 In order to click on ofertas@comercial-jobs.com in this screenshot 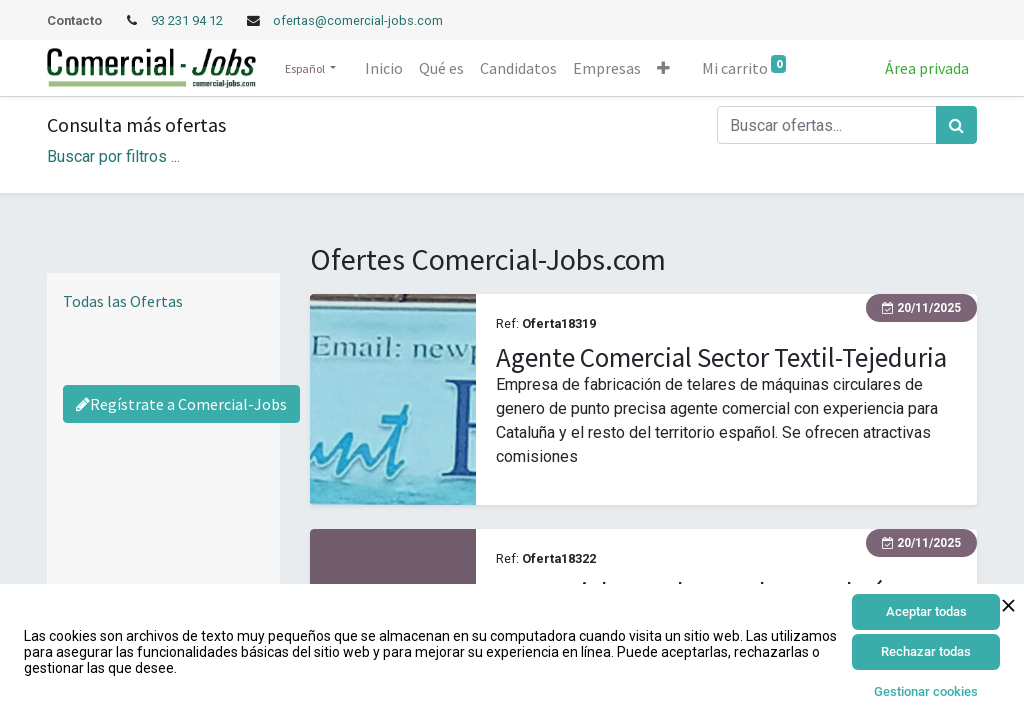, I will do `click(358, 20)`.